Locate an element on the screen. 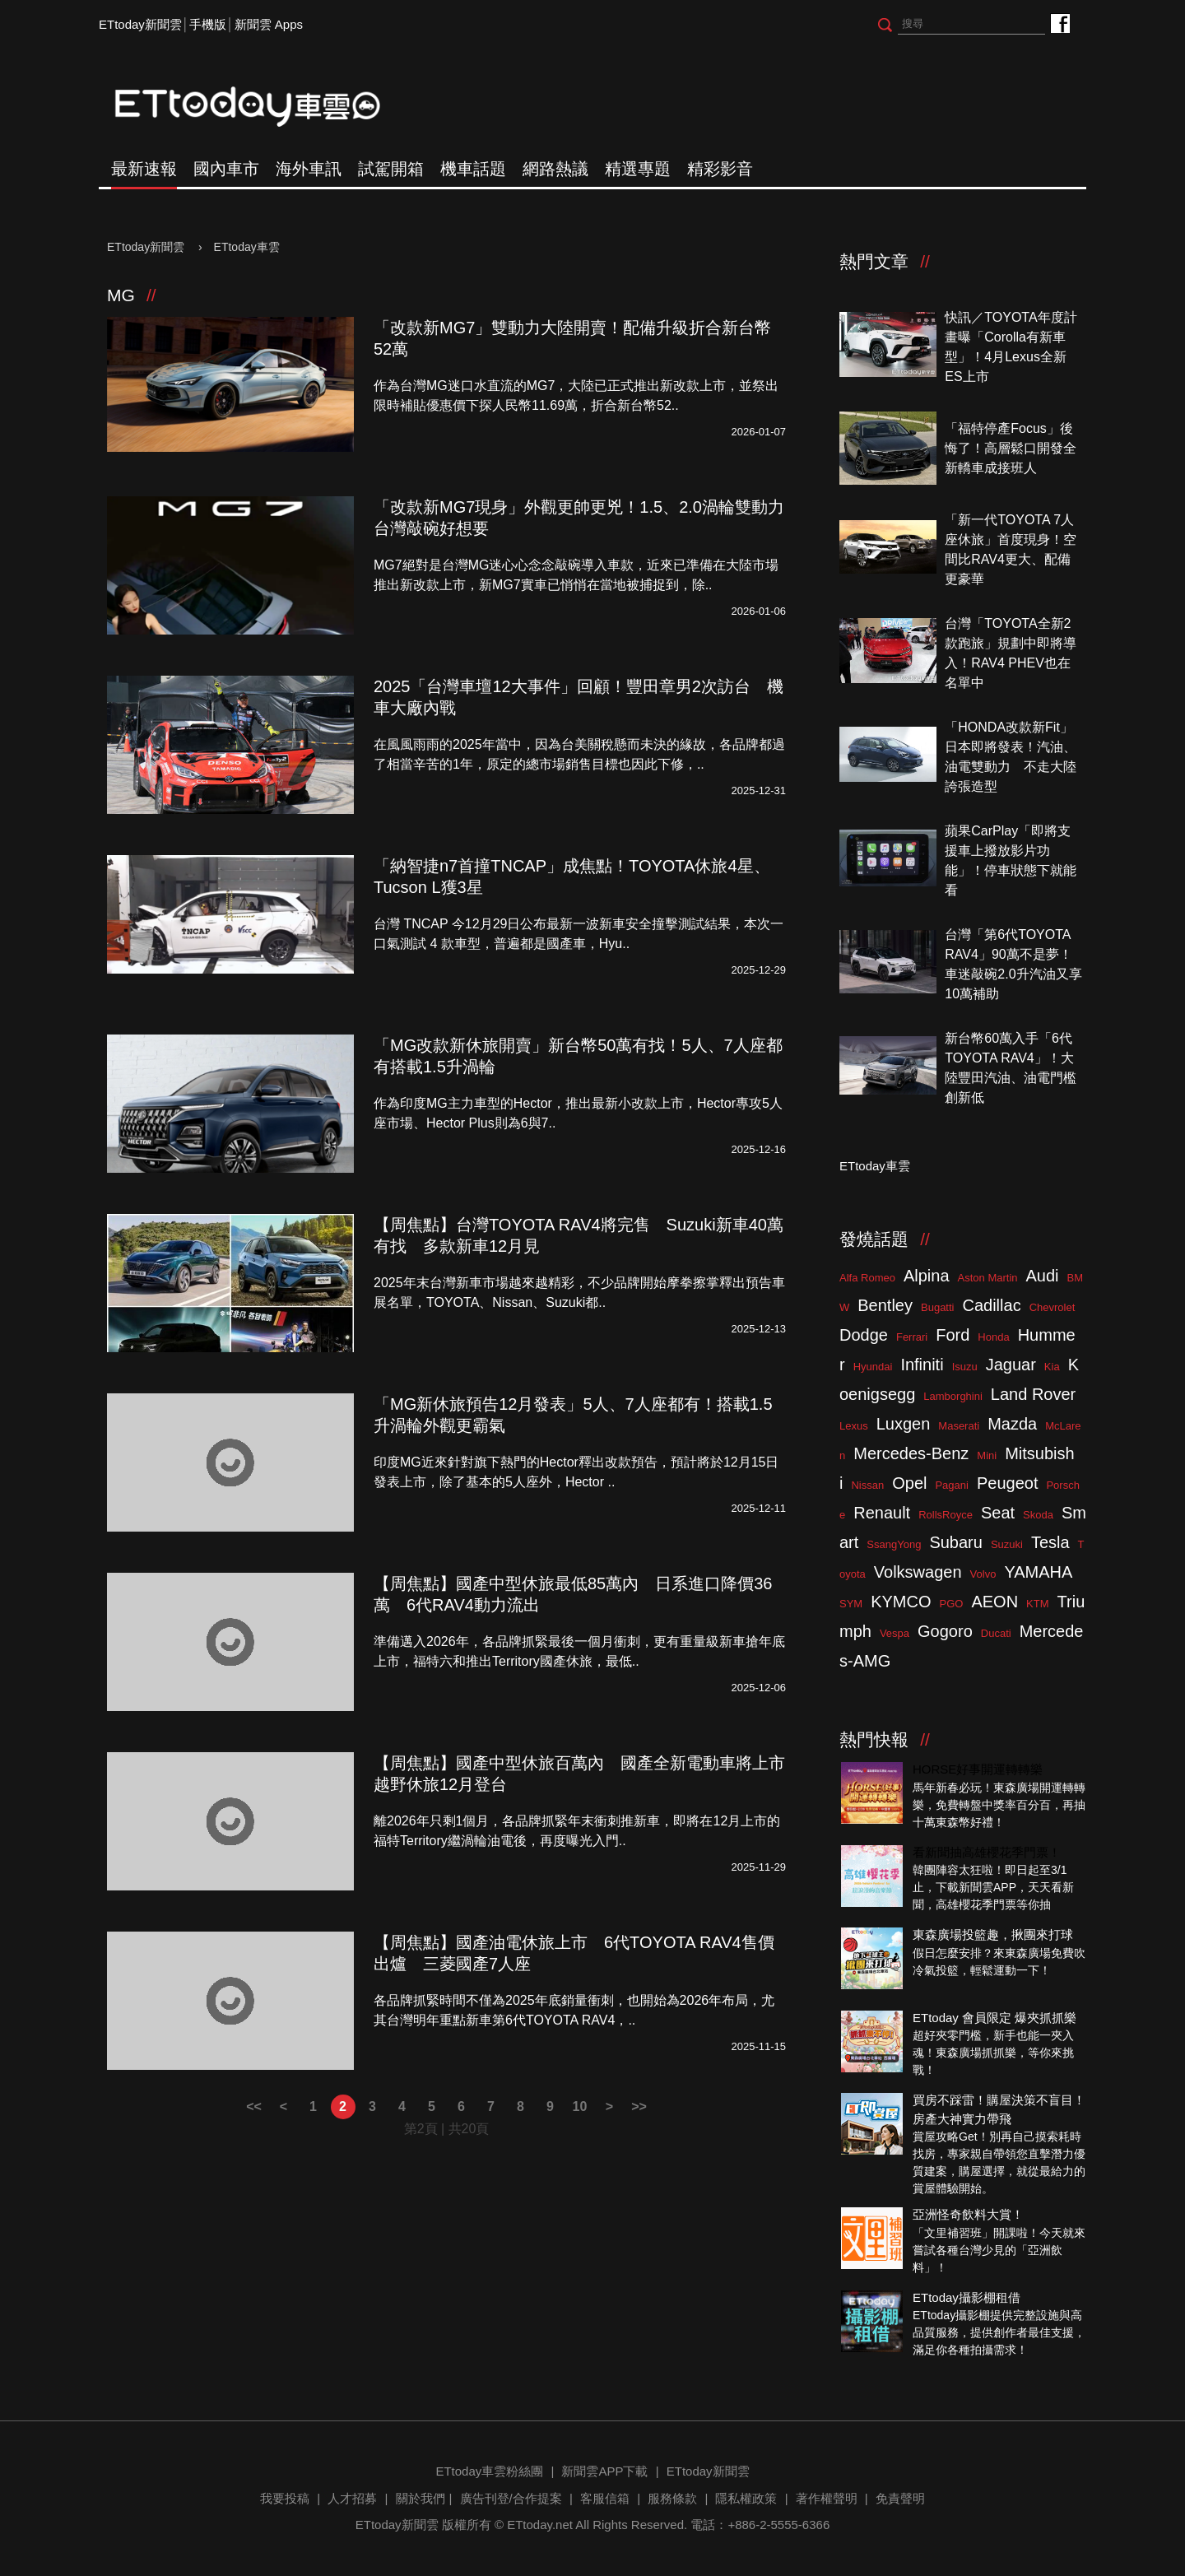  Alpina is located at coordinates (927, 1276).